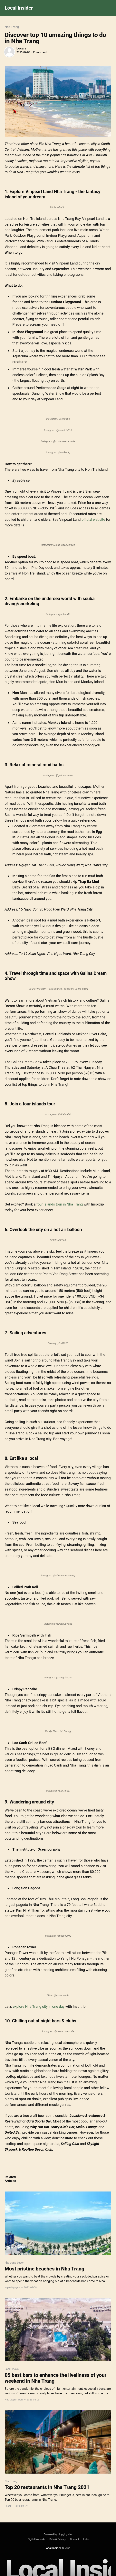 The image size is (116, 2576). What do you see at coordinates (12, 27) in the screenshot?
I see `Nha Trang` at bounding box center [12, 27].